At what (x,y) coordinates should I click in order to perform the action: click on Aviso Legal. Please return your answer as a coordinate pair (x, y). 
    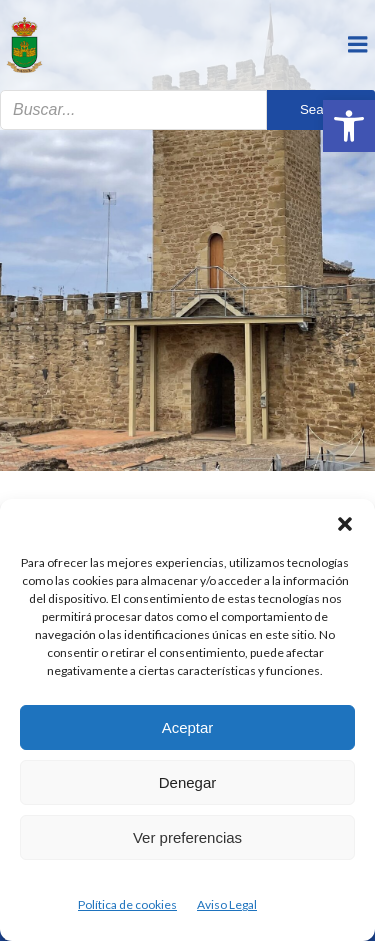
    Looking at the image, I should click on (227, 904).